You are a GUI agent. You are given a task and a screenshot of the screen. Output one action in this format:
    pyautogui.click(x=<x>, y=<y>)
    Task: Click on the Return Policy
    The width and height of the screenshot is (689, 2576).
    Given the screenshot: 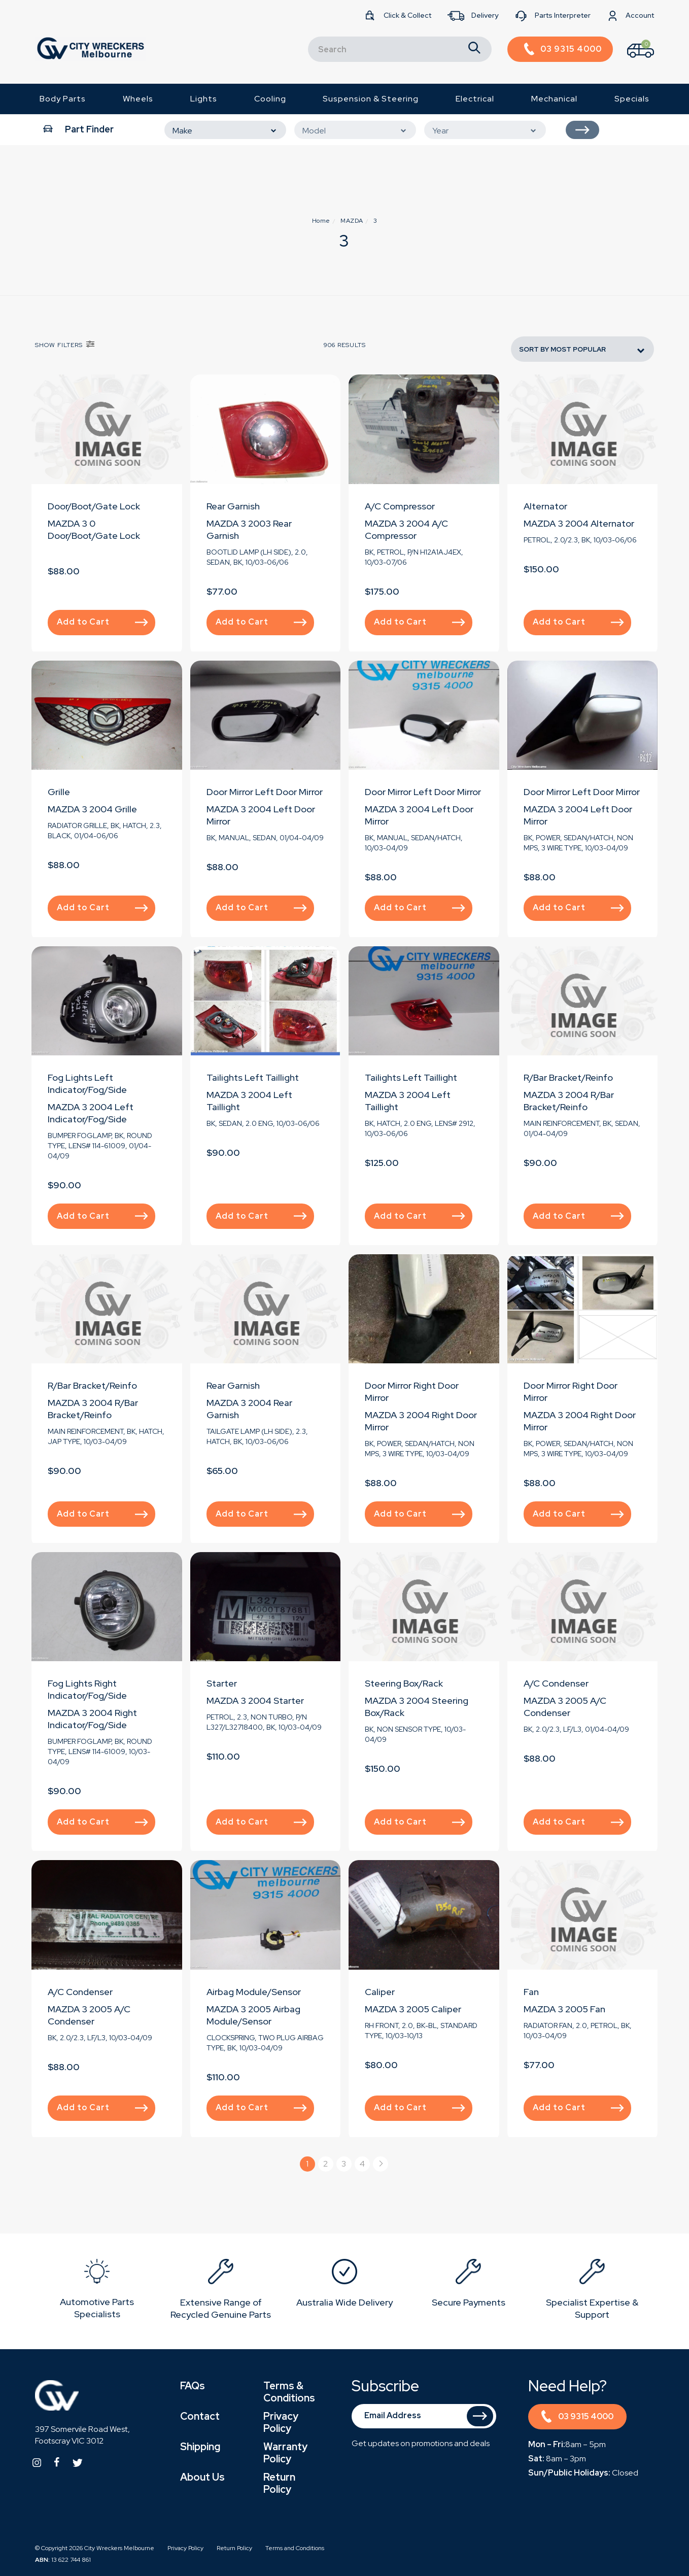 What is the action you would take?
    pyautogui.click(x=279, y=2483)
    